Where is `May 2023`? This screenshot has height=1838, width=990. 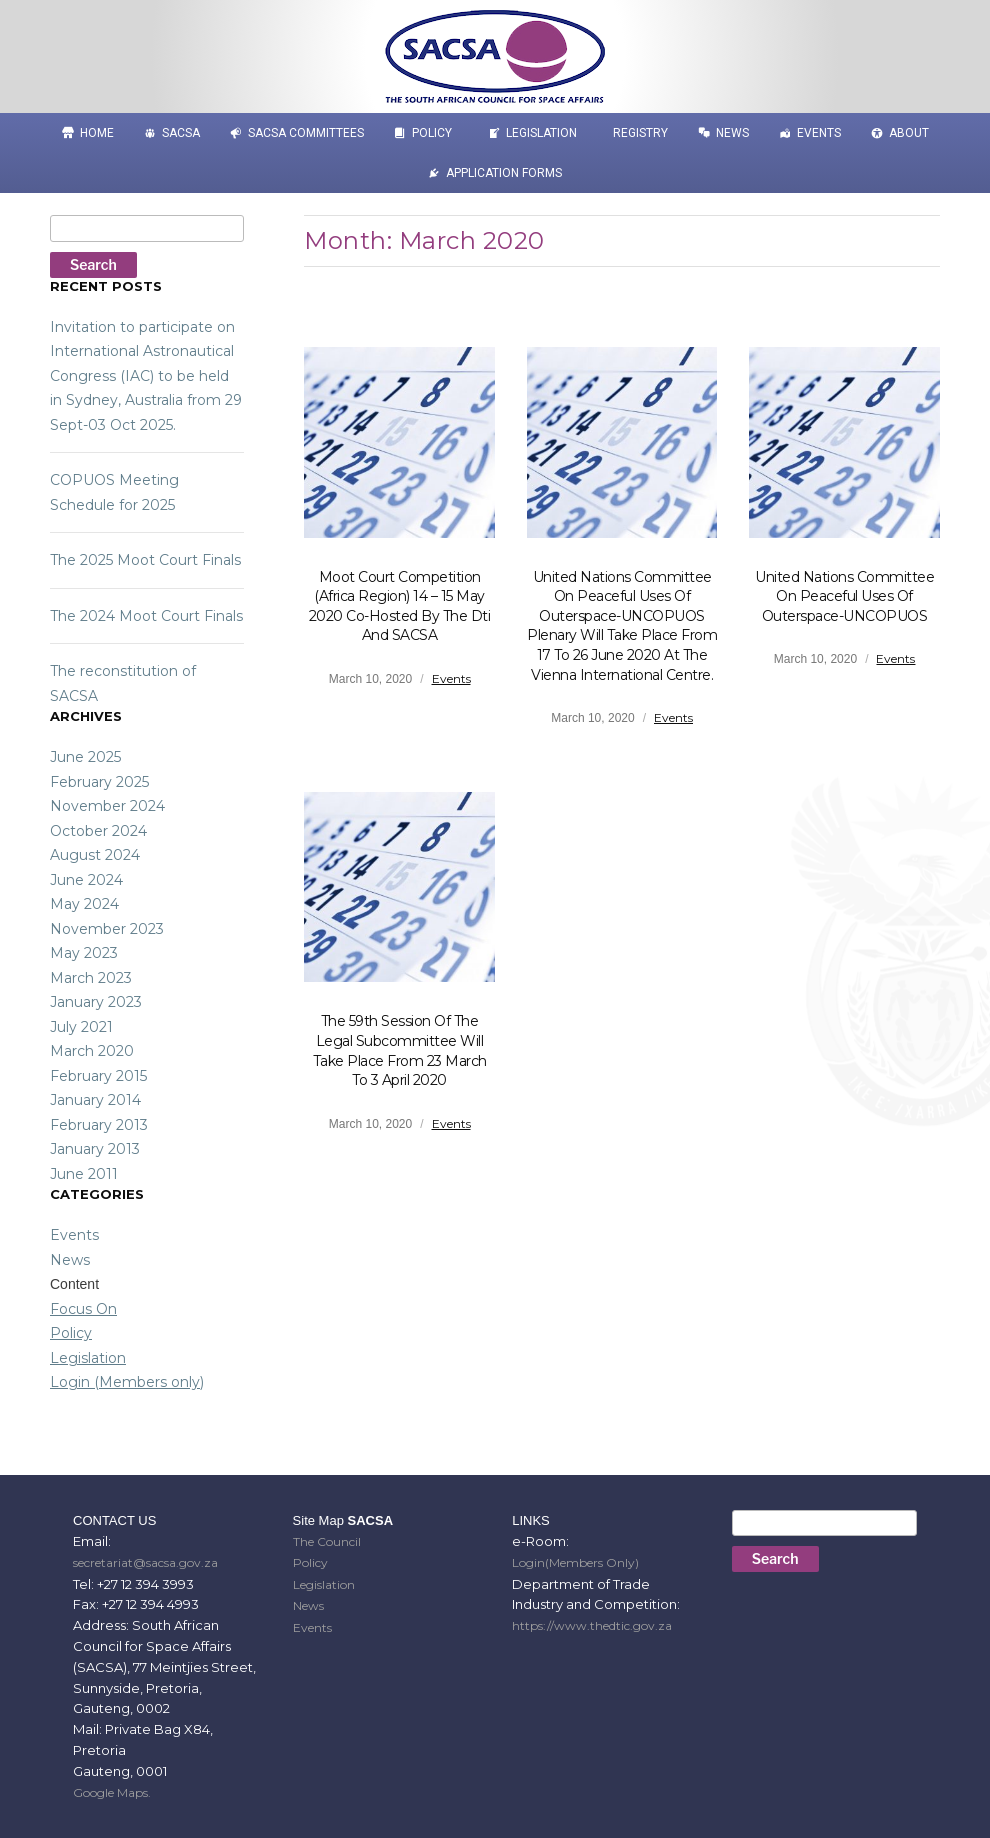
May 2023 is located at coordinates (84, 953).